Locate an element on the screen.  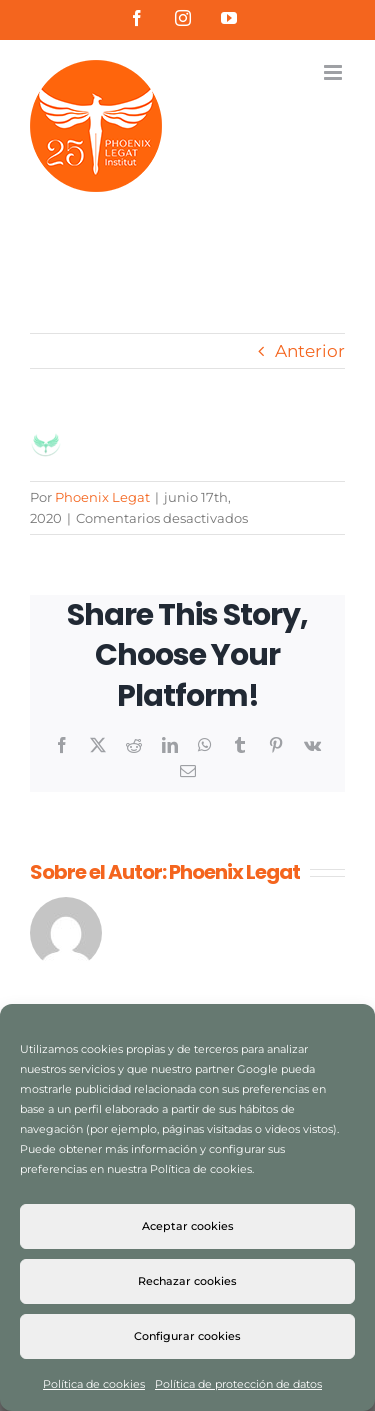
[Alternar menú móvil] is located at coordinates (334, 72).